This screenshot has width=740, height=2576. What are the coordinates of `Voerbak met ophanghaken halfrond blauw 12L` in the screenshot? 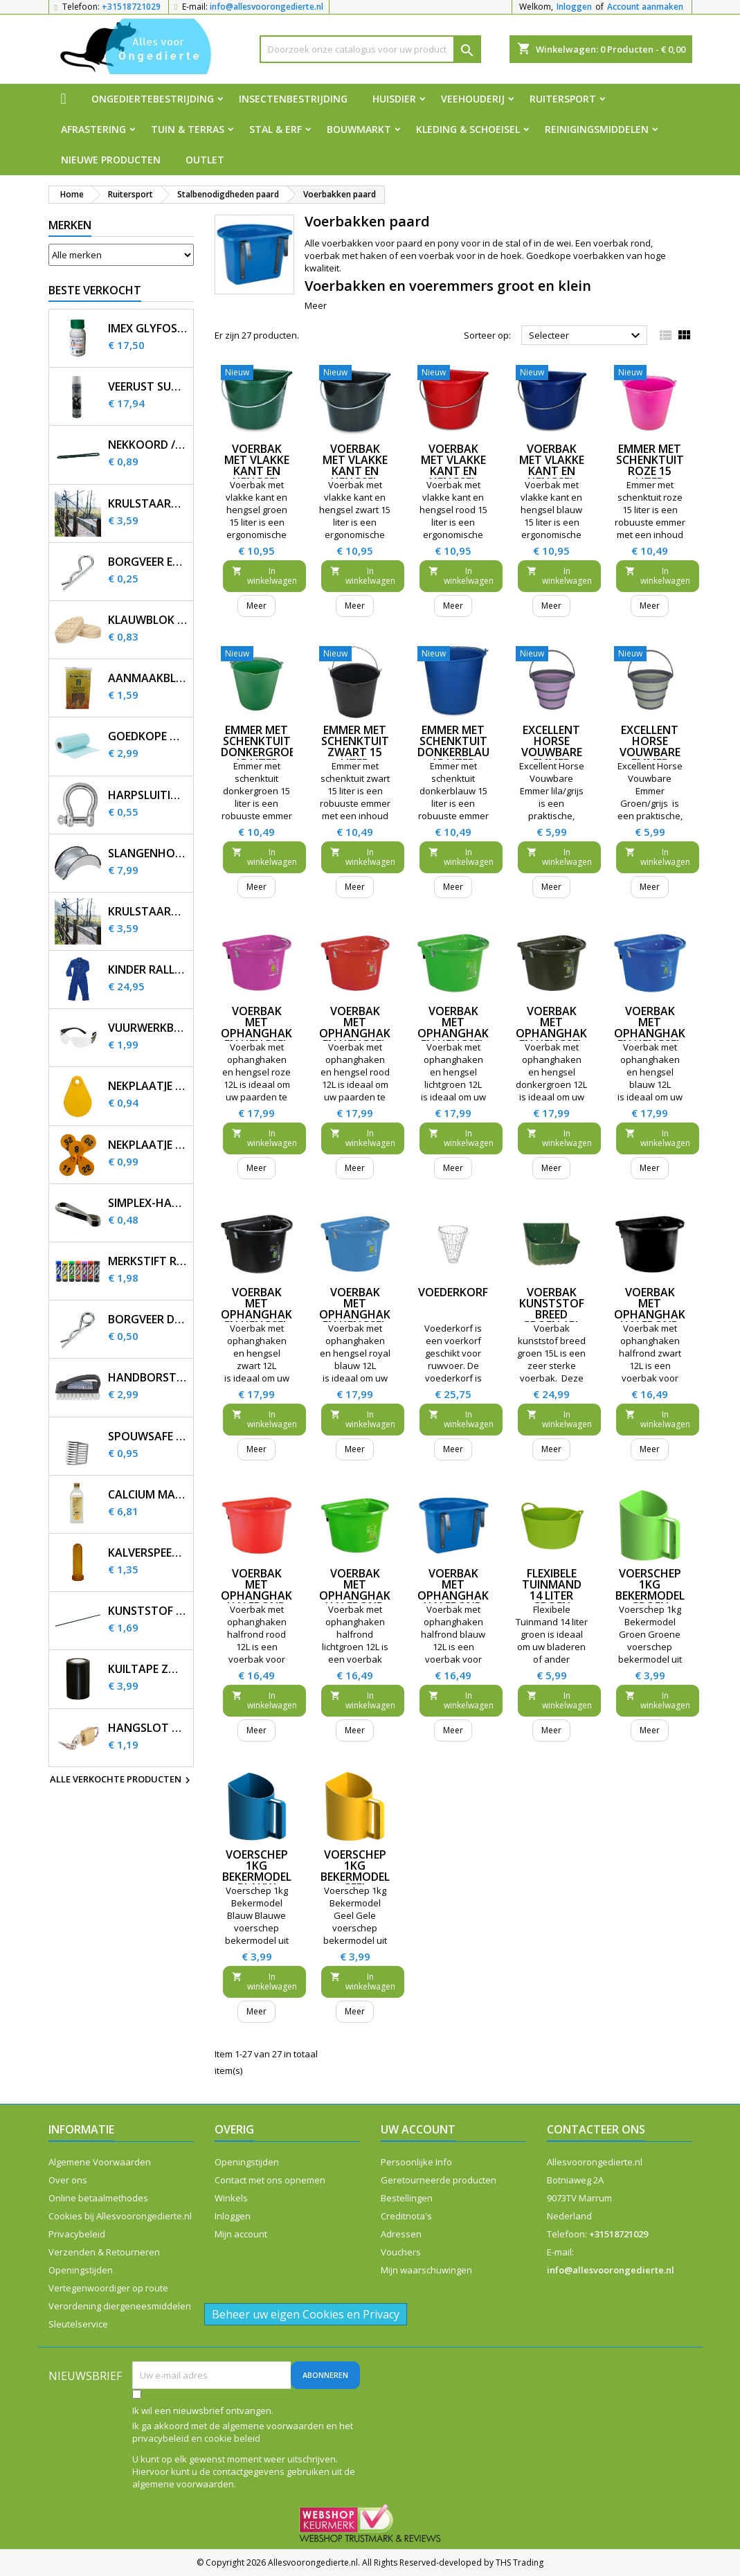 It's located at (460, 1595).